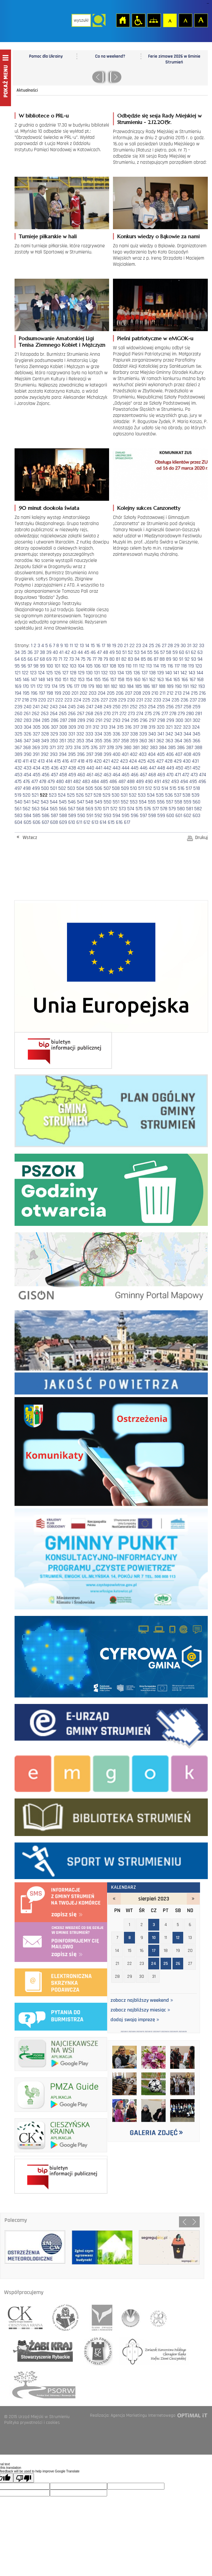  Describe the element at coordinates (106, 808) in the screenshot. I see `571` at that location.